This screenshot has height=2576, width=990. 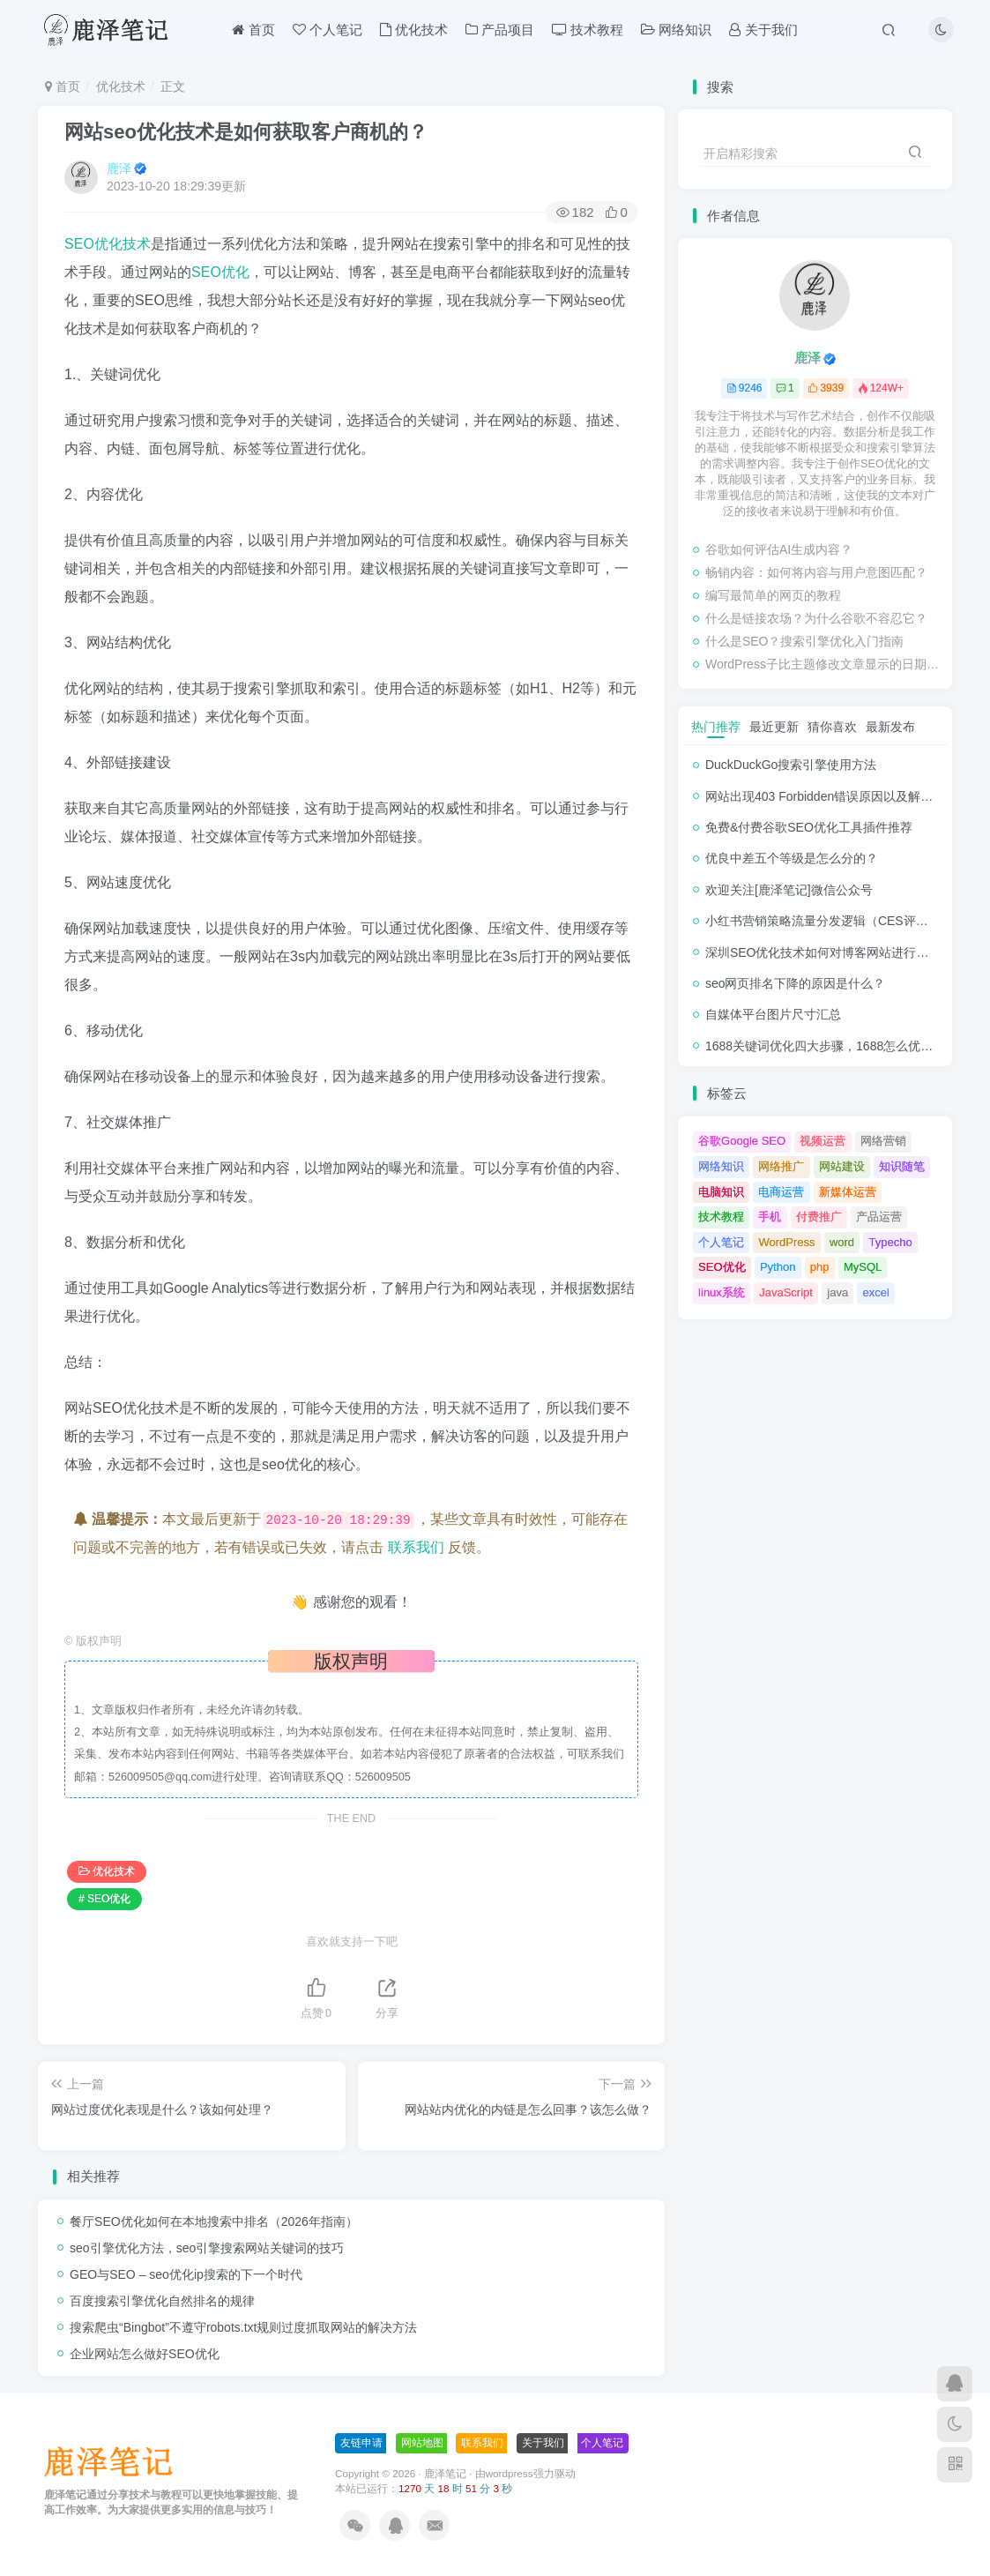 I want to click on 电商运营, so click(x=781, y=1191).